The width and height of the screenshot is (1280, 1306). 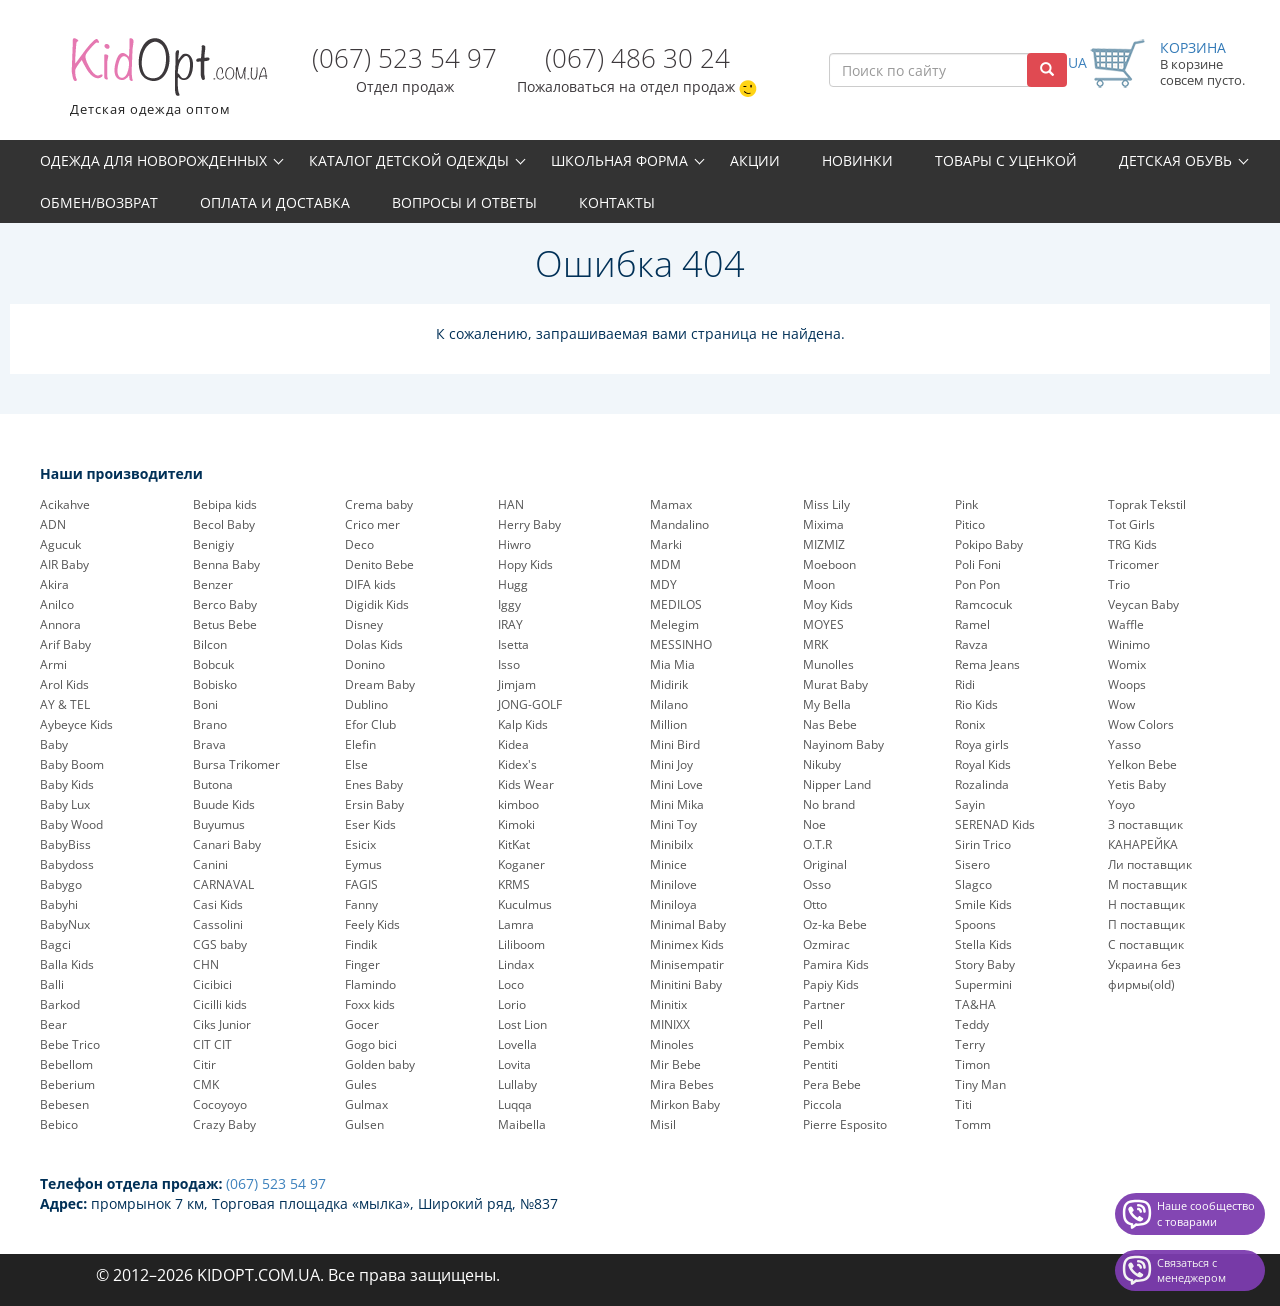 What do you see at coordinates (823, 1044) in the screenshot?
I see `Pembix` at bounding box center [823, 1044].